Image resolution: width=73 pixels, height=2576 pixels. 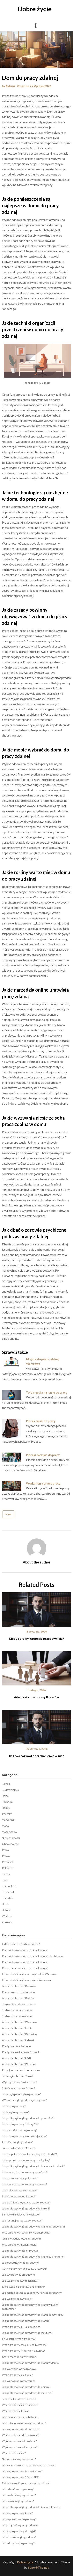 I want to click on Motoryzacja, so click(x=9, y=1831).